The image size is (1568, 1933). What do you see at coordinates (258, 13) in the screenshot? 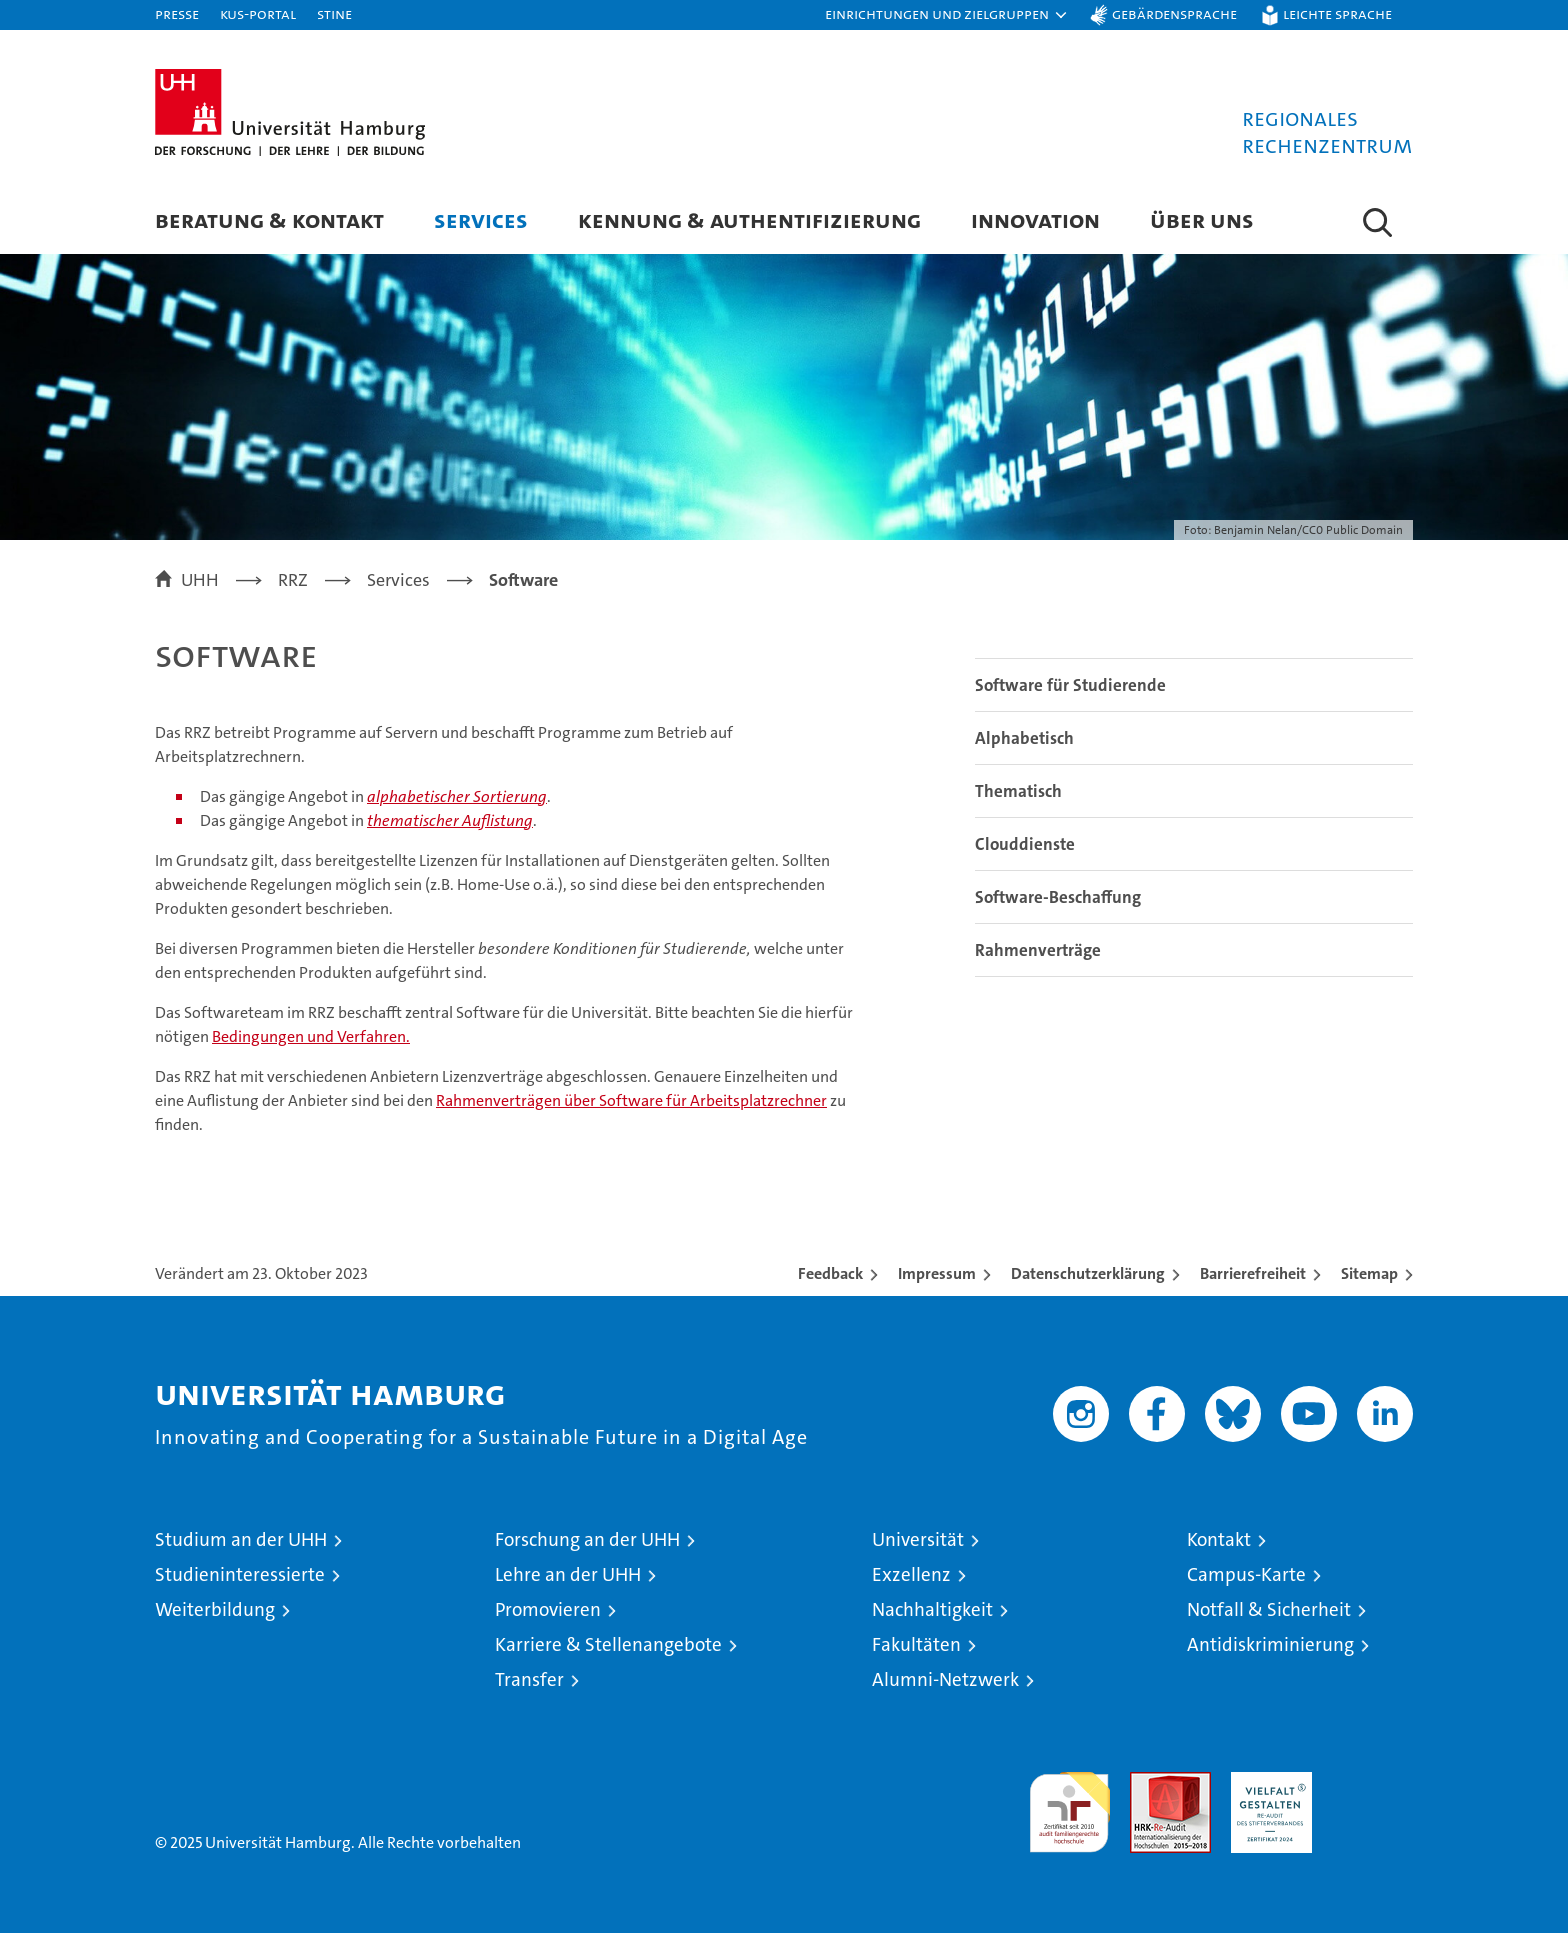
I see `KUS-Portal` at bounding box center [258, 13].